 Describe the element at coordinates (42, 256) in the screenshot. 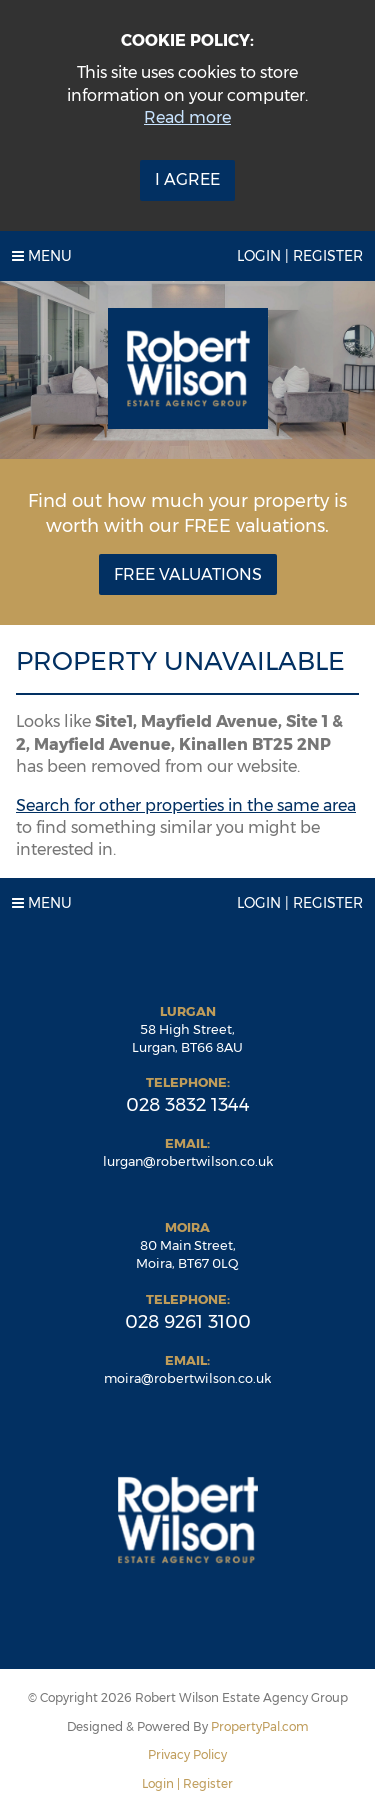

I see `Menu` at that location.